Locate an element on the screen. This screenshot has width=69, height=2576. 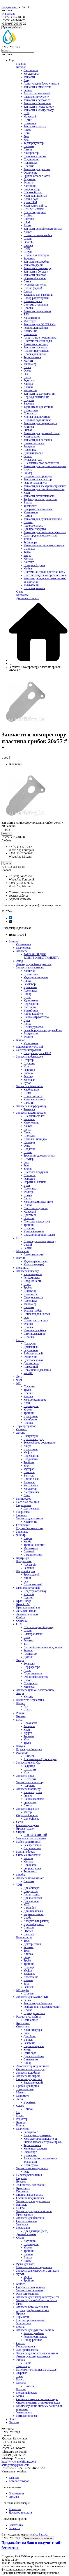
Врезка на трубу is located at coordinates (34, 1439).